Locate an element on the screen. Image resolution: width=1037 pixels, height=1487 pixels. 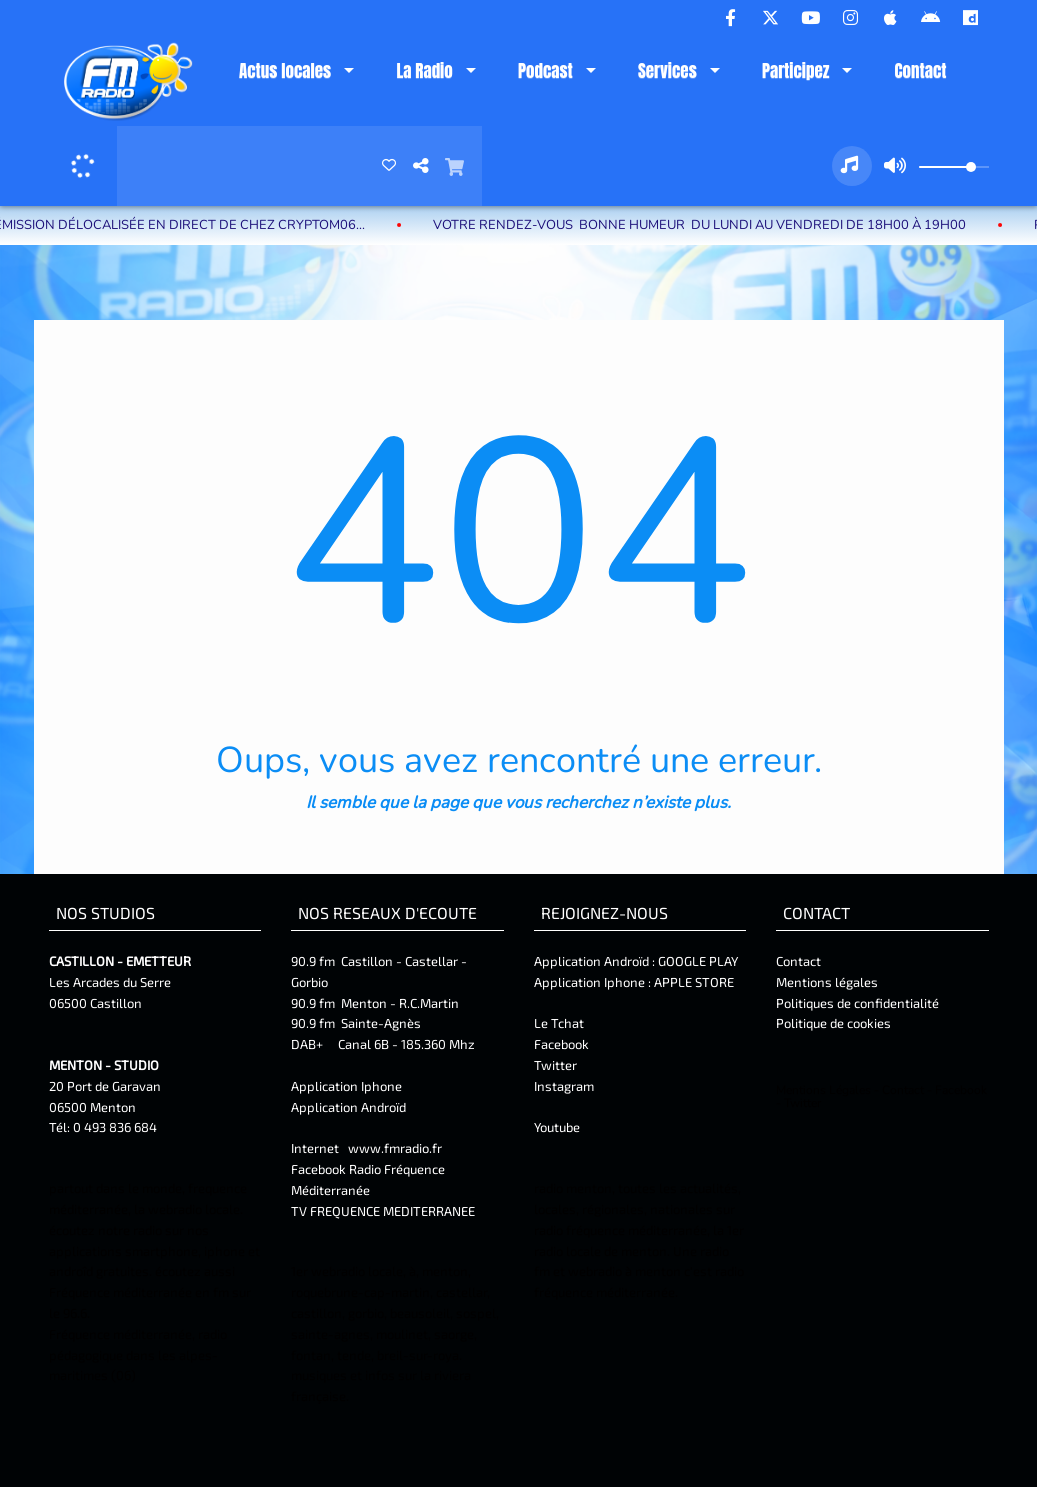
Instagram is located at coordinates (564, 1086).